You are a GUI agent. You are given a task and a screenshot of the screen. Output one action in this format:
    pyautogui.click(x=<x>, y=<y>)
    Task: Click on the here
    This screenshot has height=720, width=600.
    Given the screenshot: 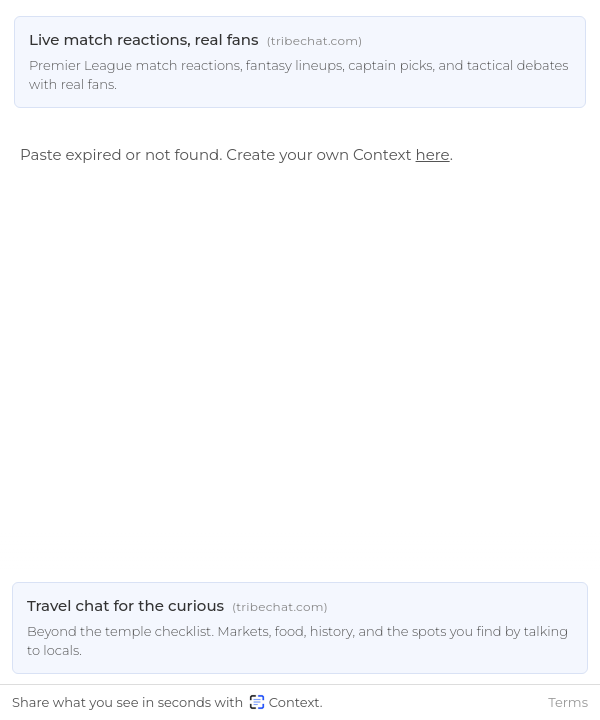 What is the action you would take?
    pyautogui.click(x=433, y=154)
    